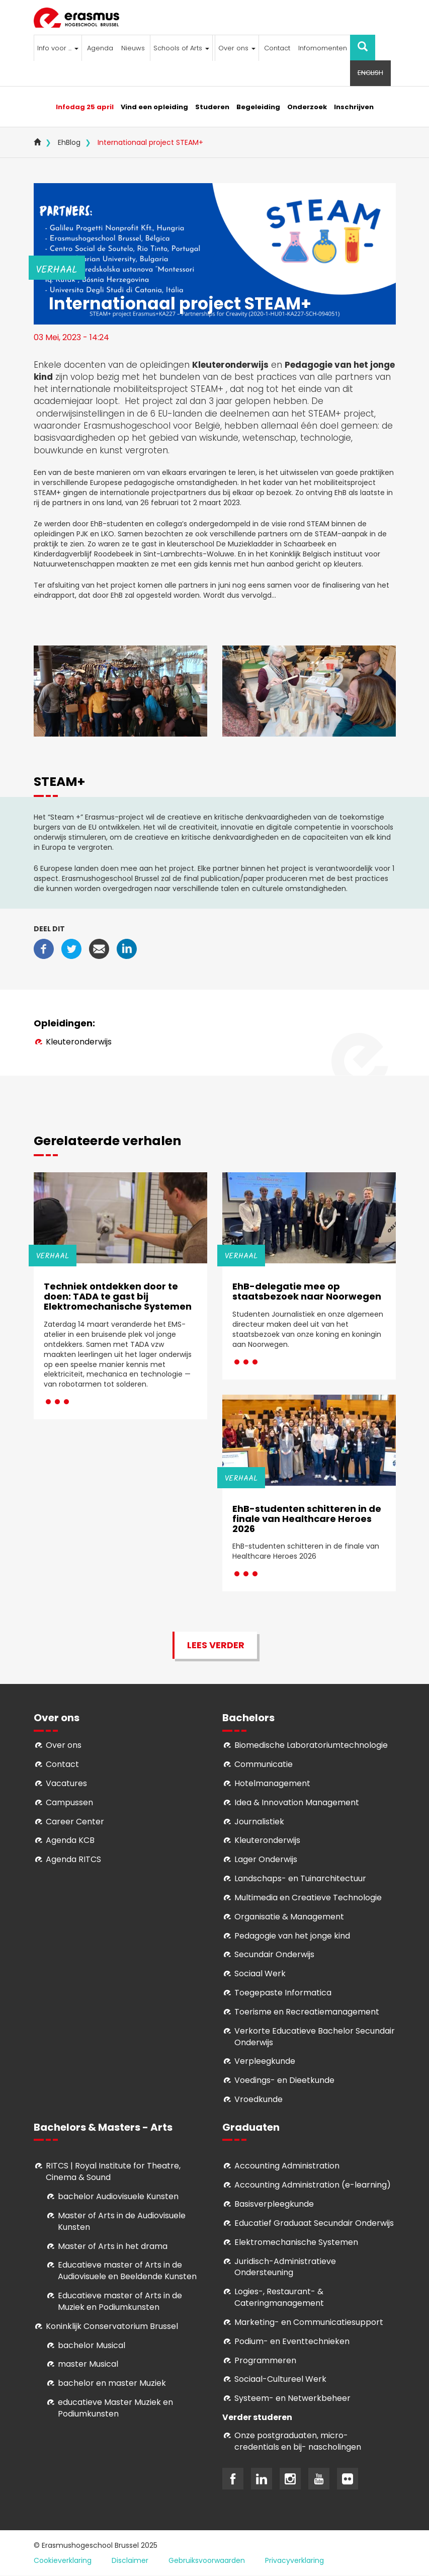  I want to click on Onderzoek, so click(307, 107).